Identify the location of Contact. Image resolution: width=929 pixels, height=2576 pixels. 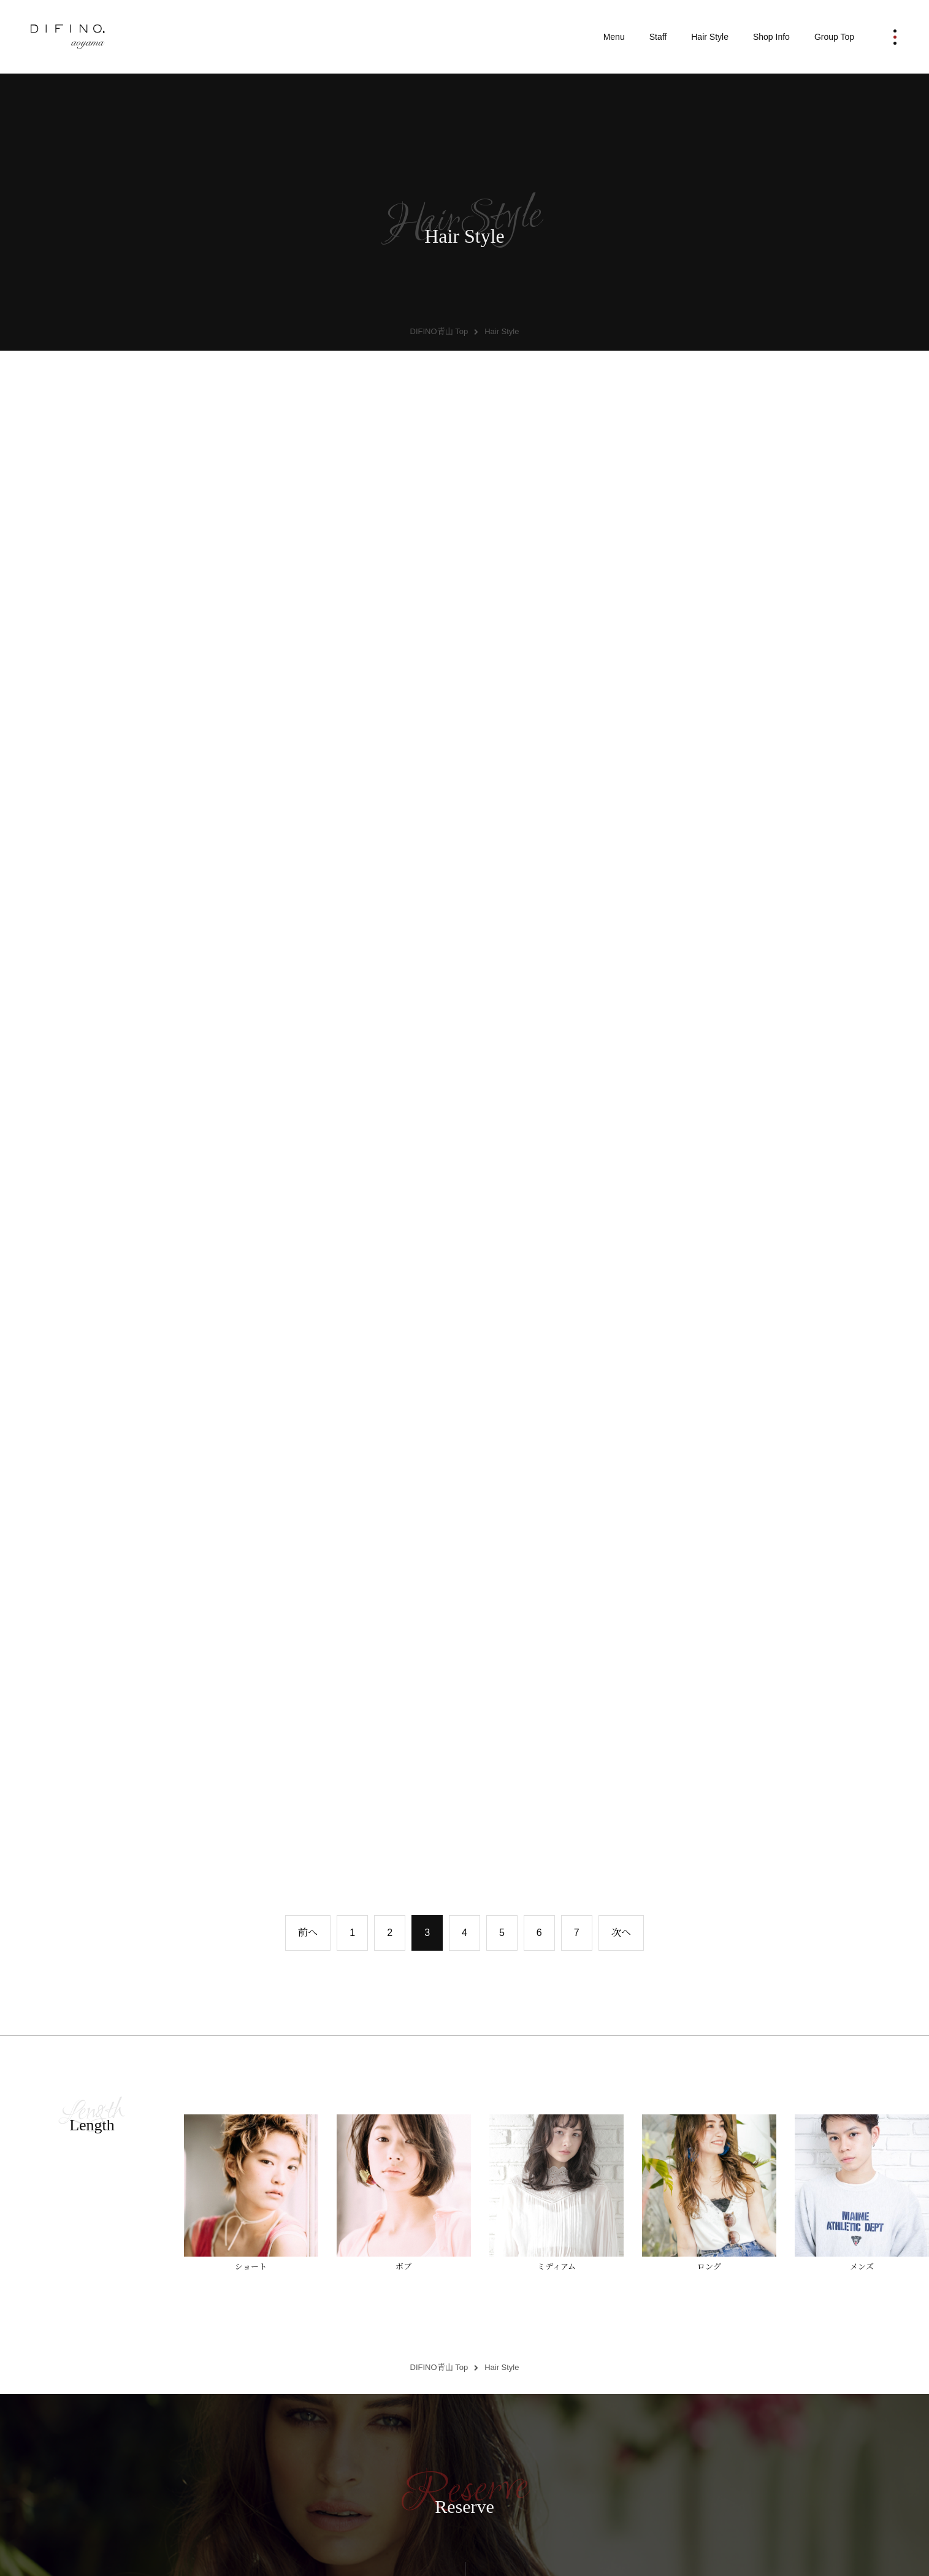
(689, 2450).